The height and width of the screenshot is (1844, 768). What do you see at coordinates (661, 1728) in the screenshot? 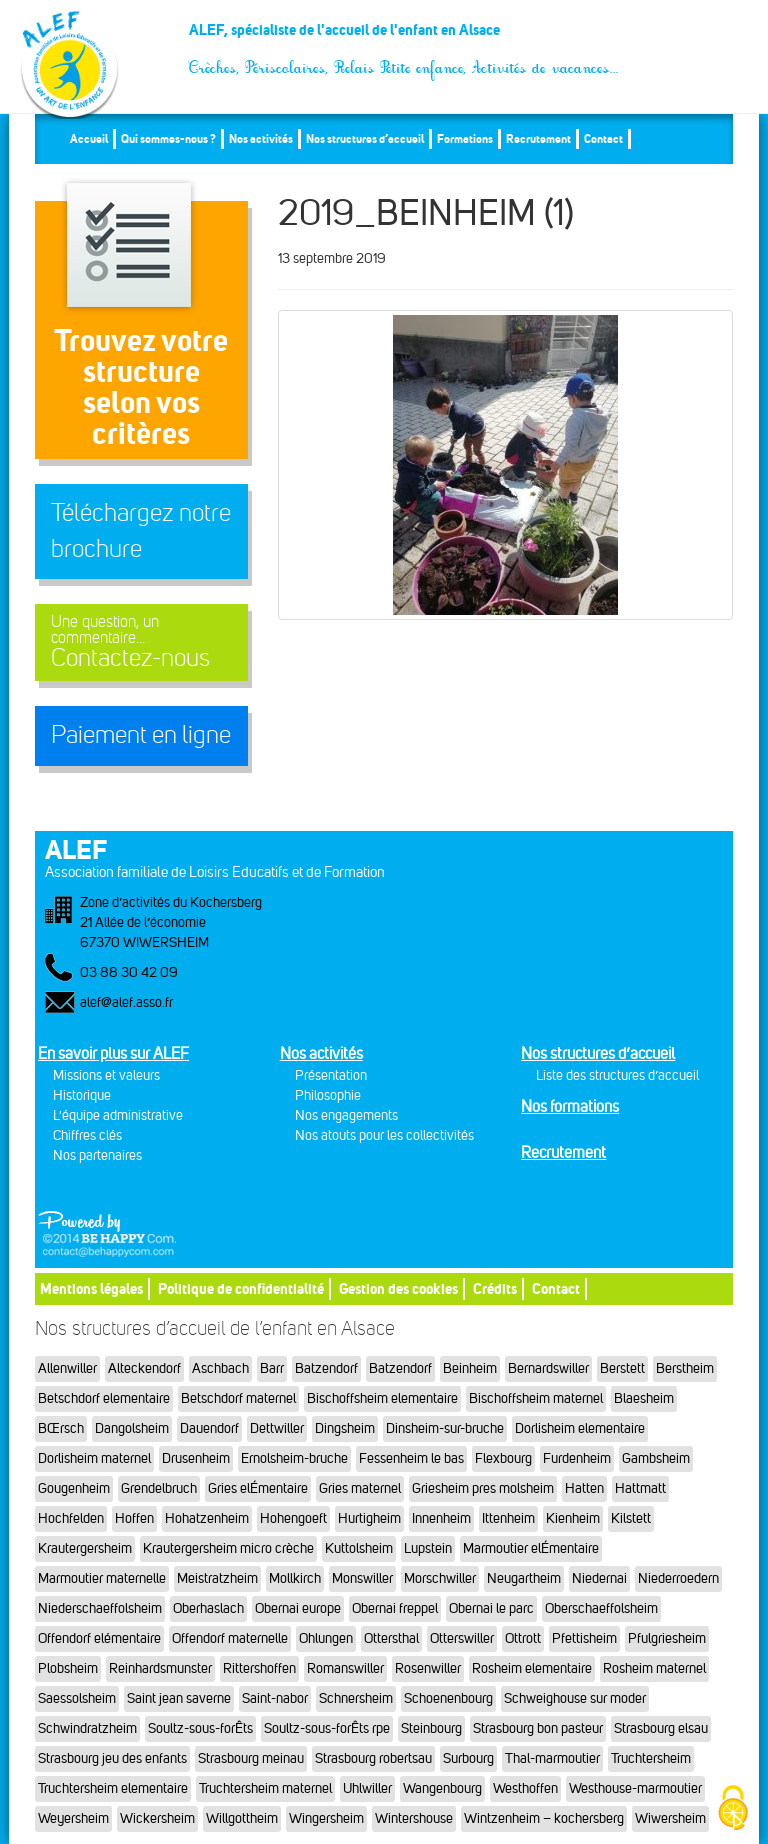
I see `Strasbourg elsau` at bounding box center [661, 1728].